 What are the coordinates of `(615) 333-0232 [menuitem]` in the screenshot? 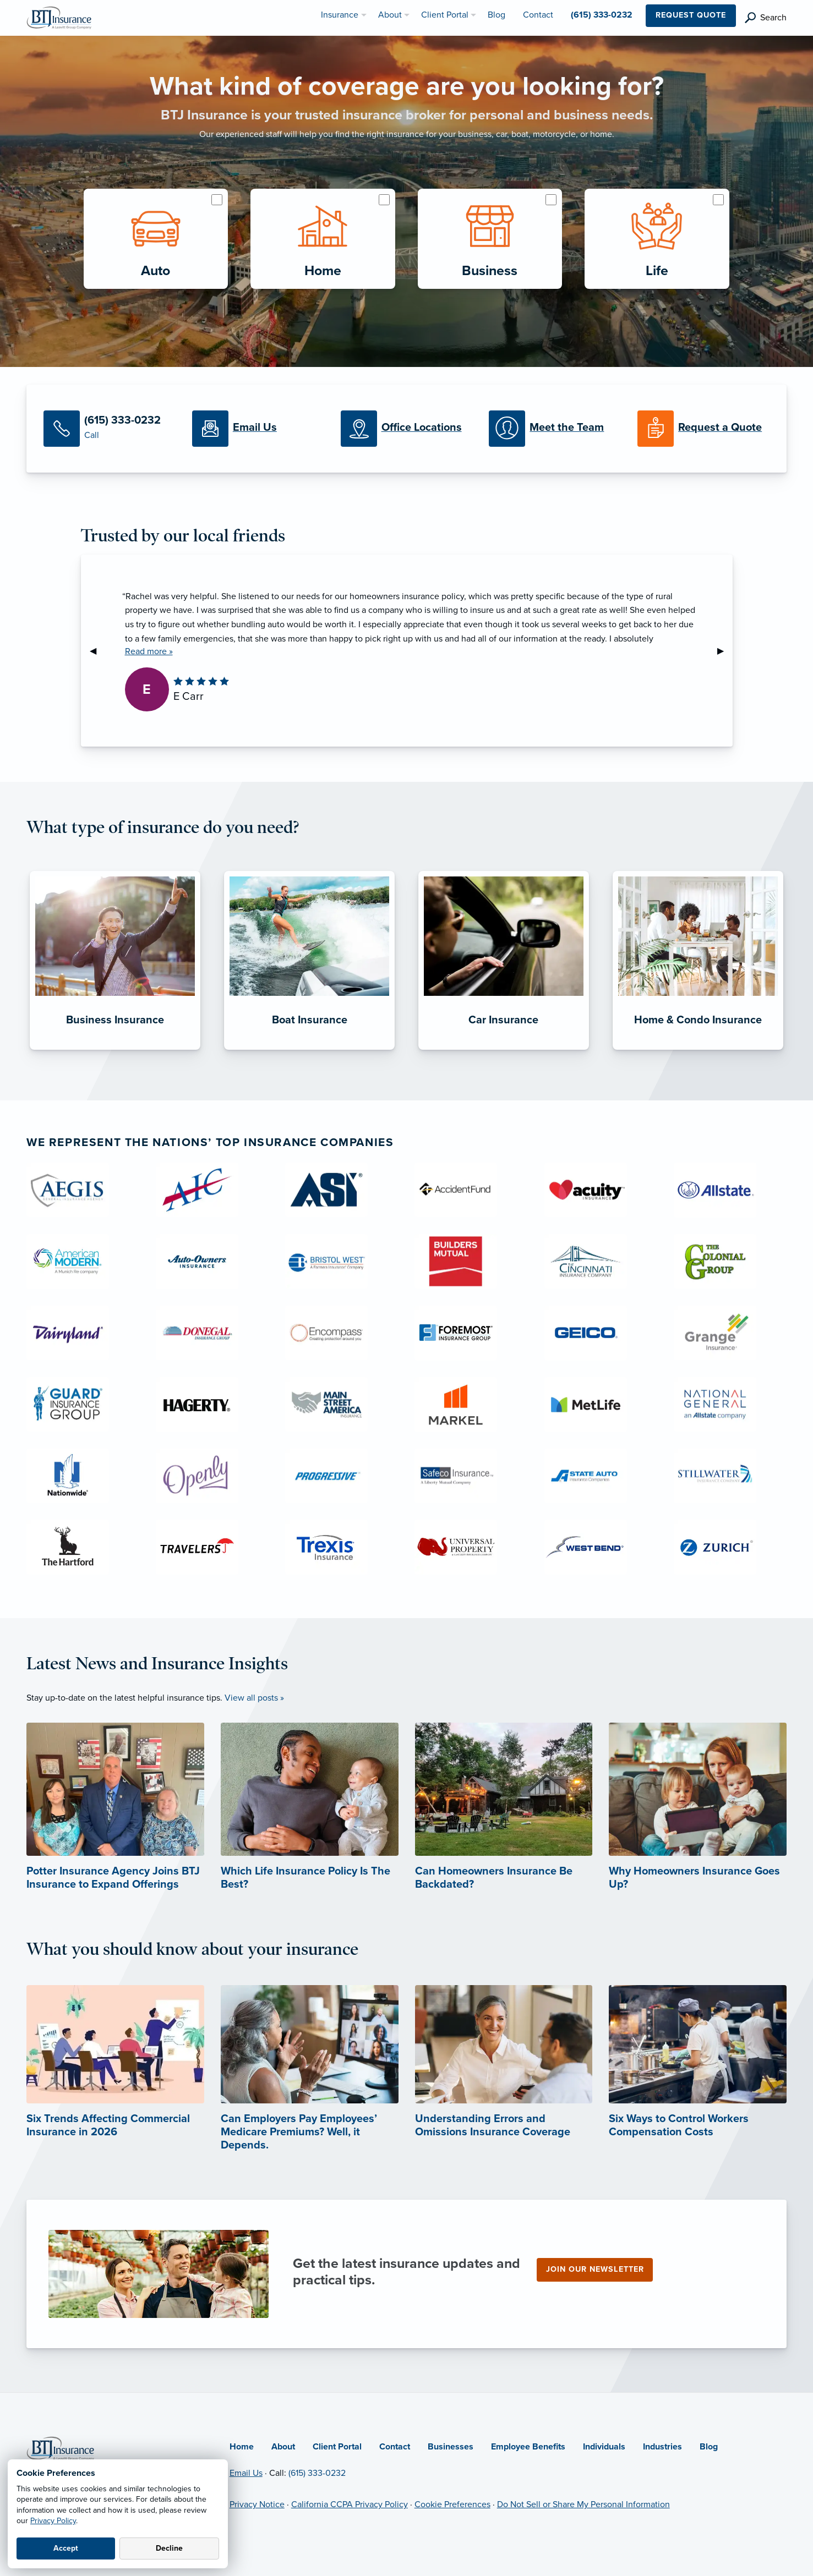 It's located at (601, 14).